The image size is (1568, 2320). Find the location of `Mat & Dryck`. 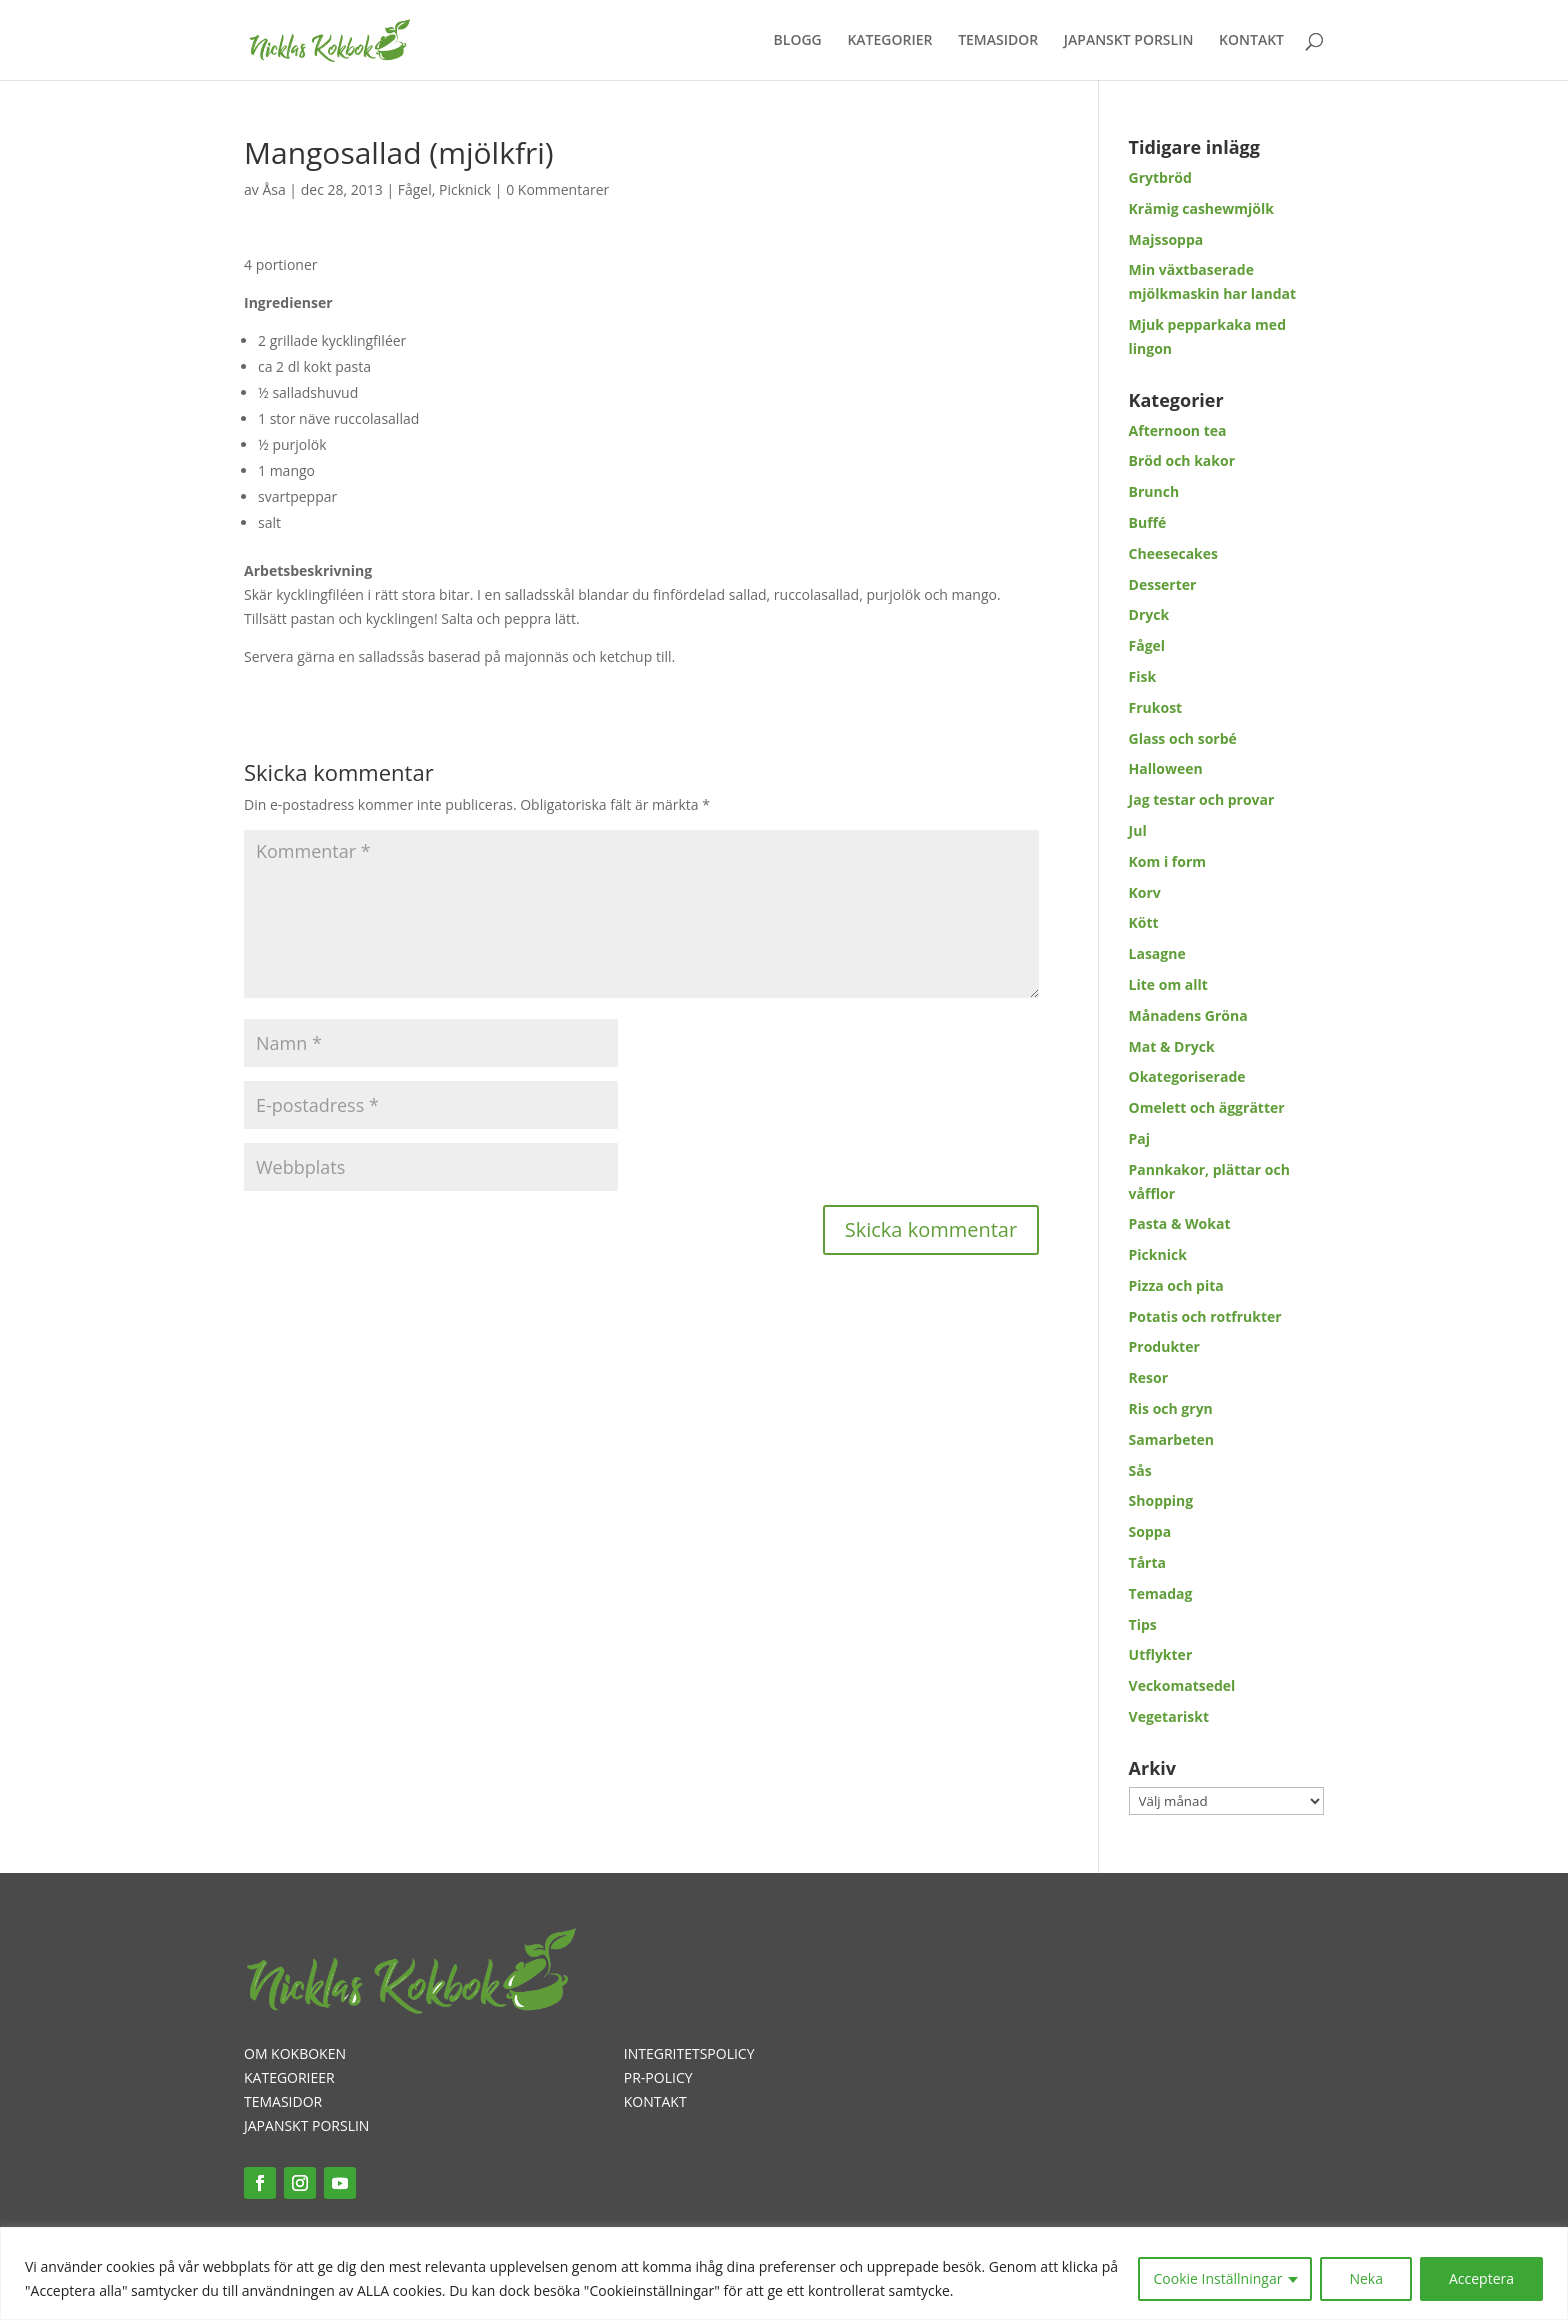

Mat & Dryck is located at coordinates (1172, 1046).